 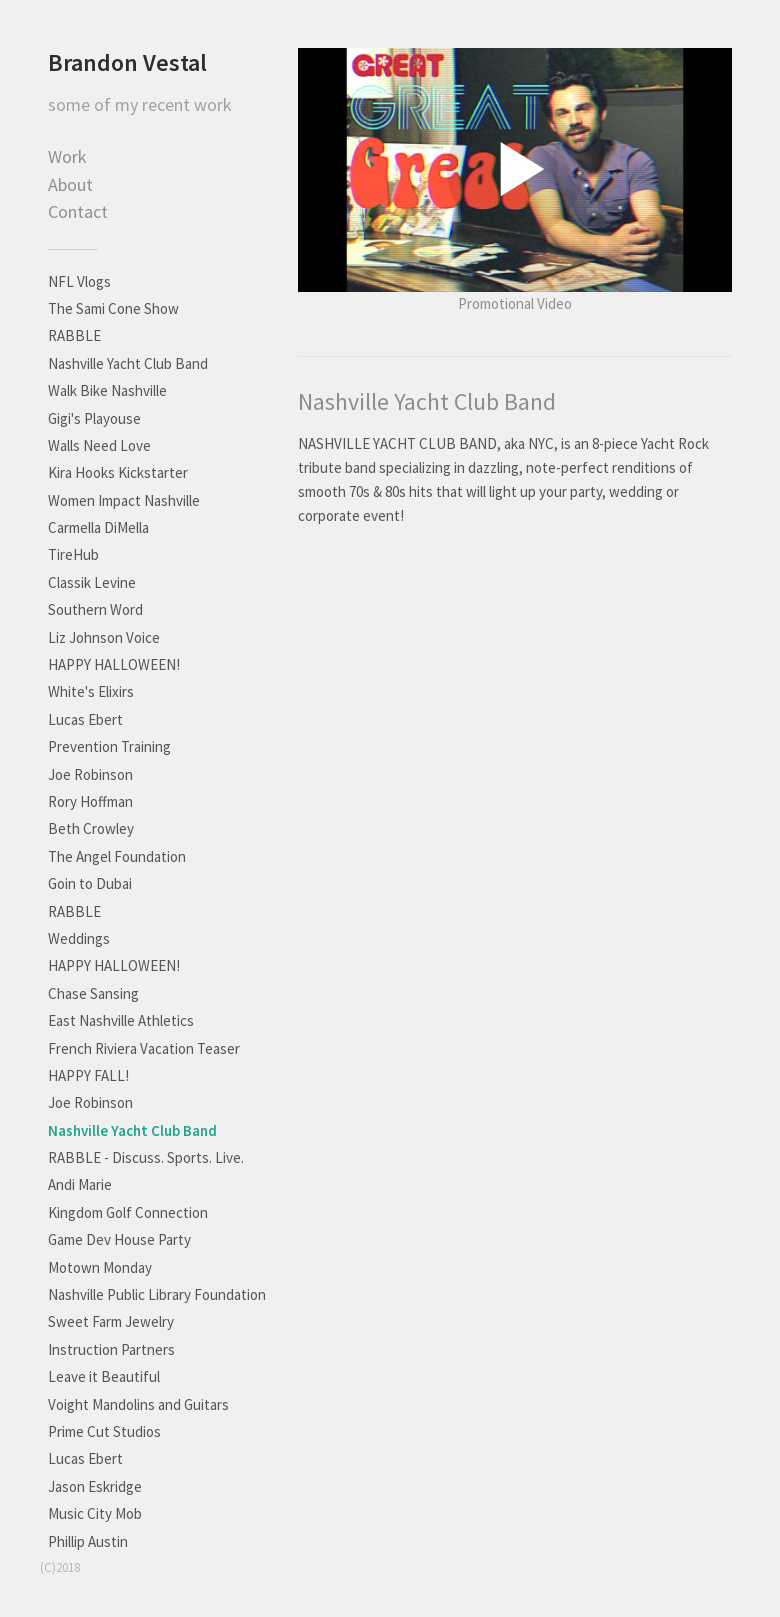 I want to click on About, so click(x=70, y=184).